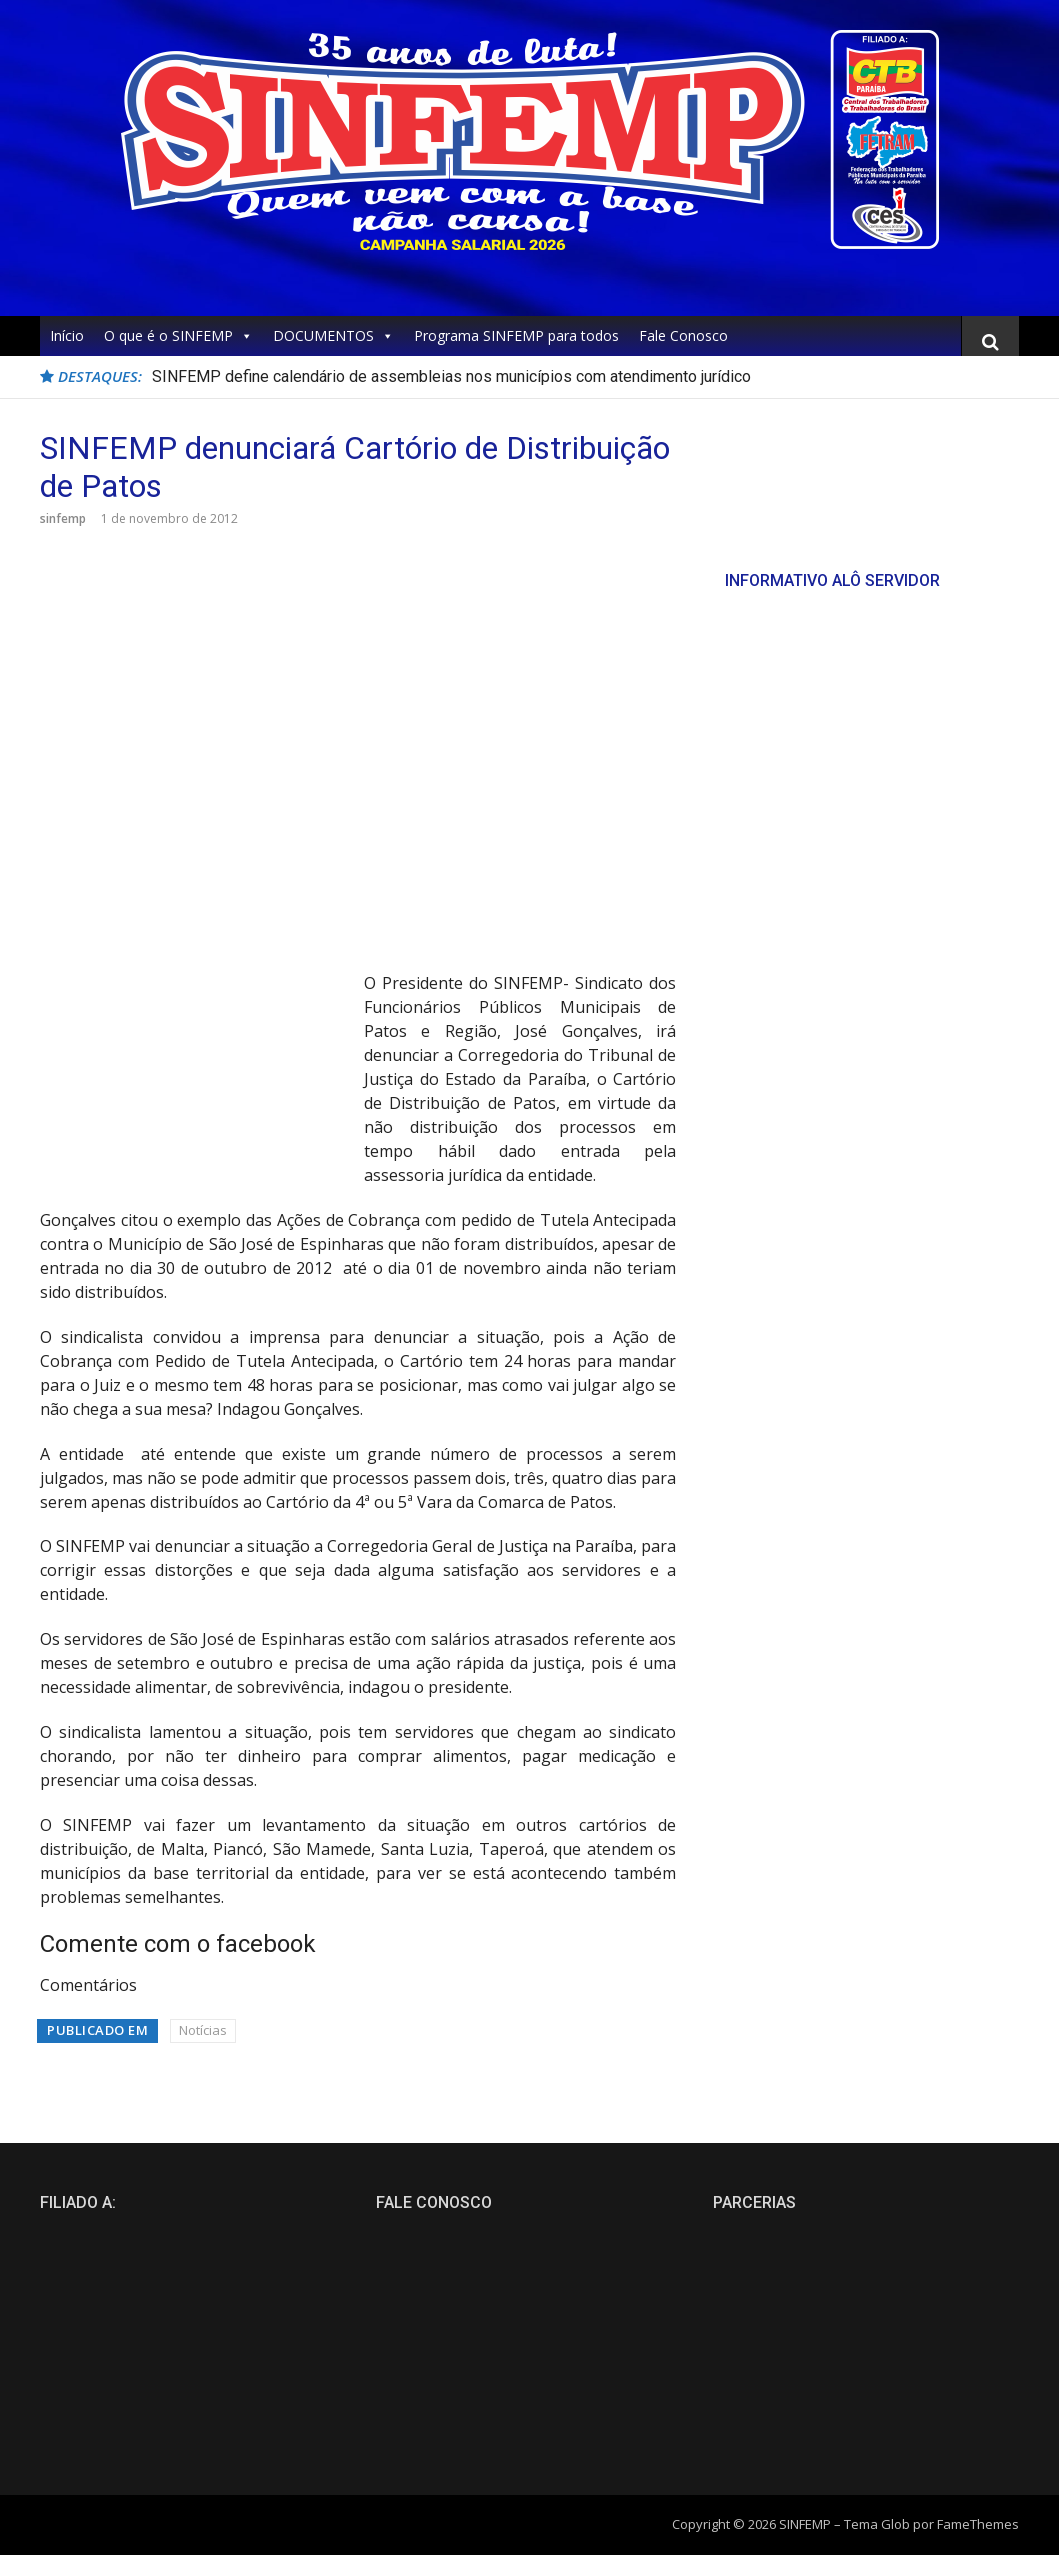  What do you see at coordinates (683, 335) in the screenshot?
I see `Fale Conosco` at bounding box center [683, 335].